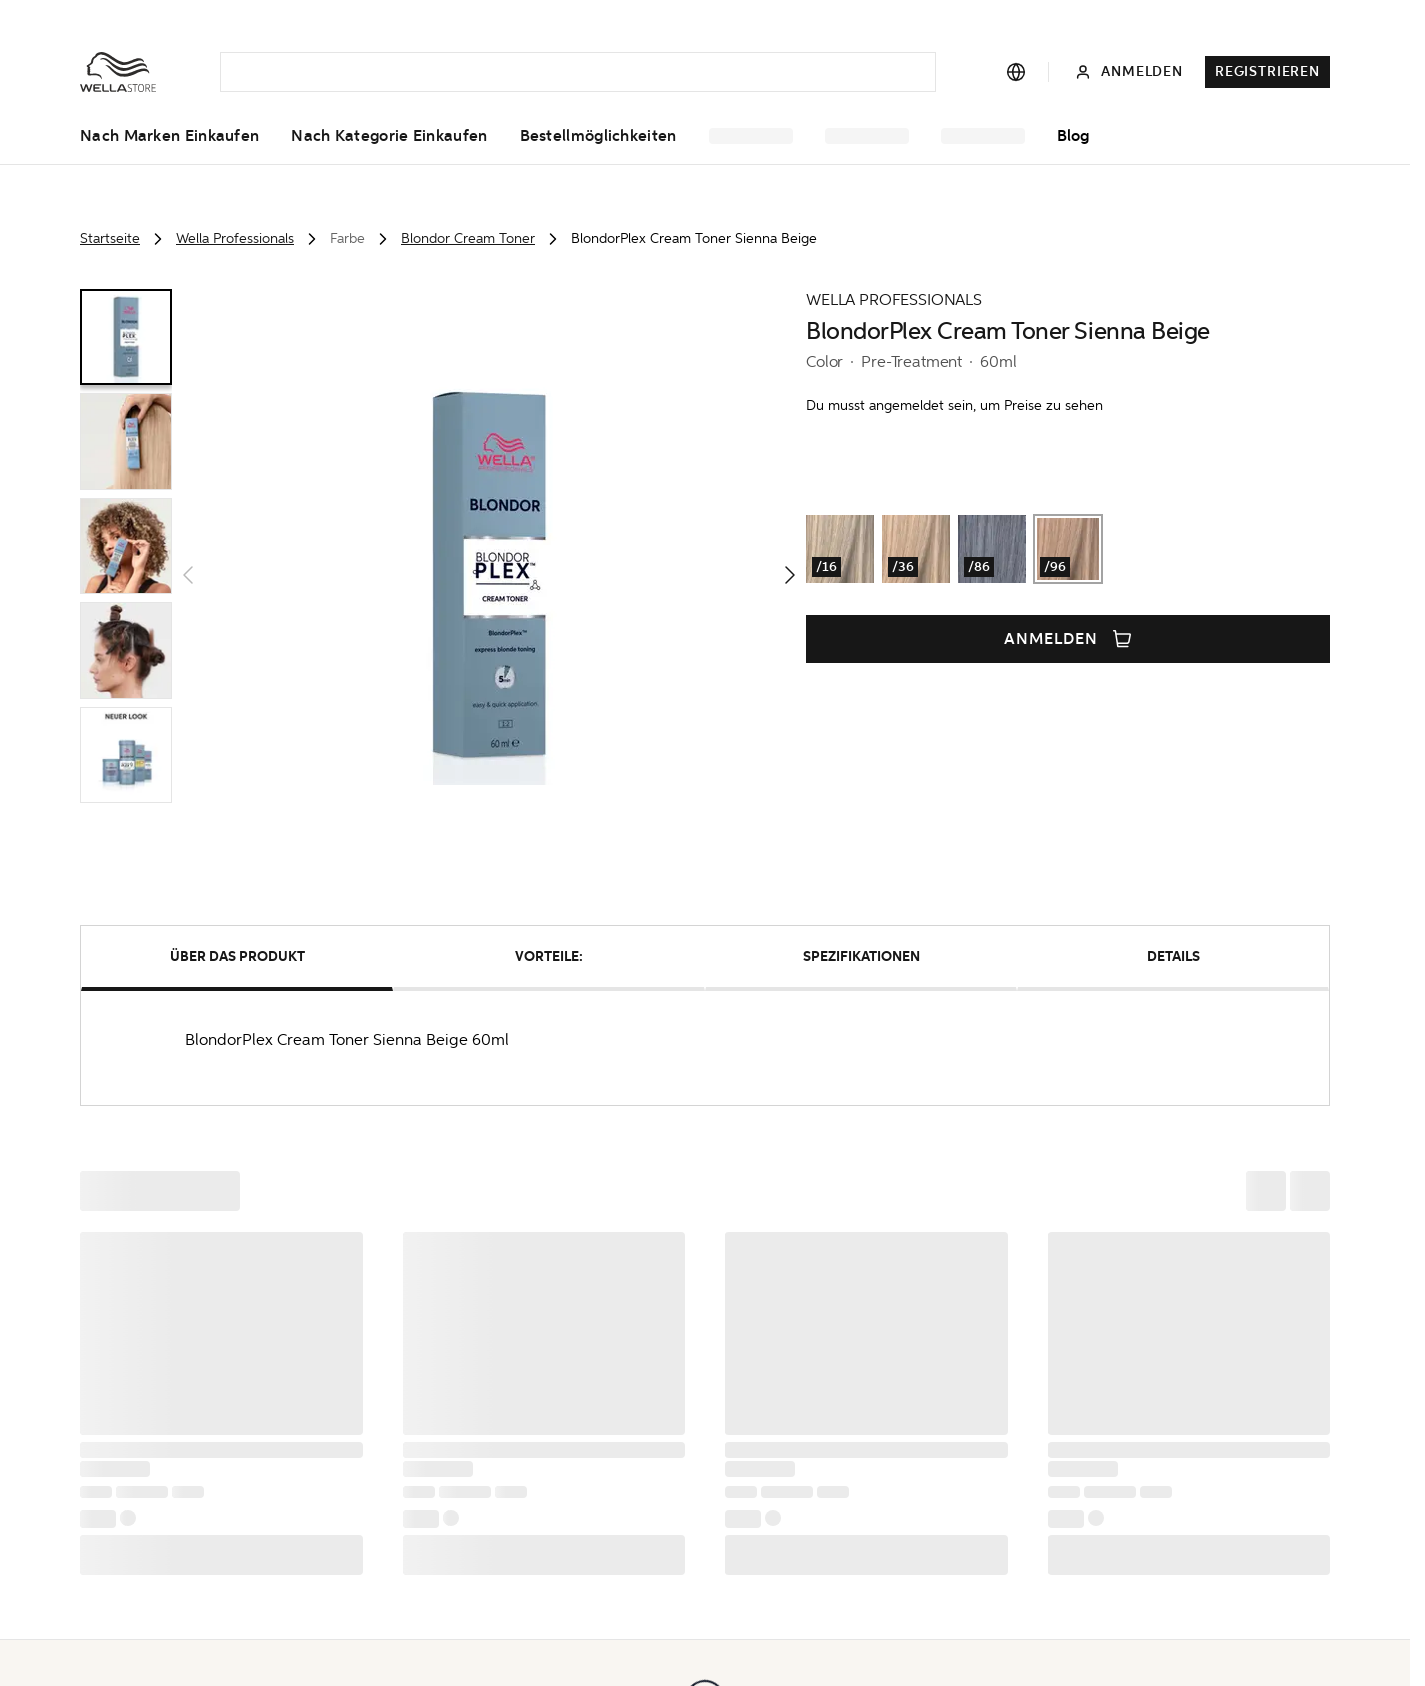 The height and width of the screenshot is (1686, 1425). Describe the element at coordinates (110, 238) in the screenshot. I see `Startseite` at that location.